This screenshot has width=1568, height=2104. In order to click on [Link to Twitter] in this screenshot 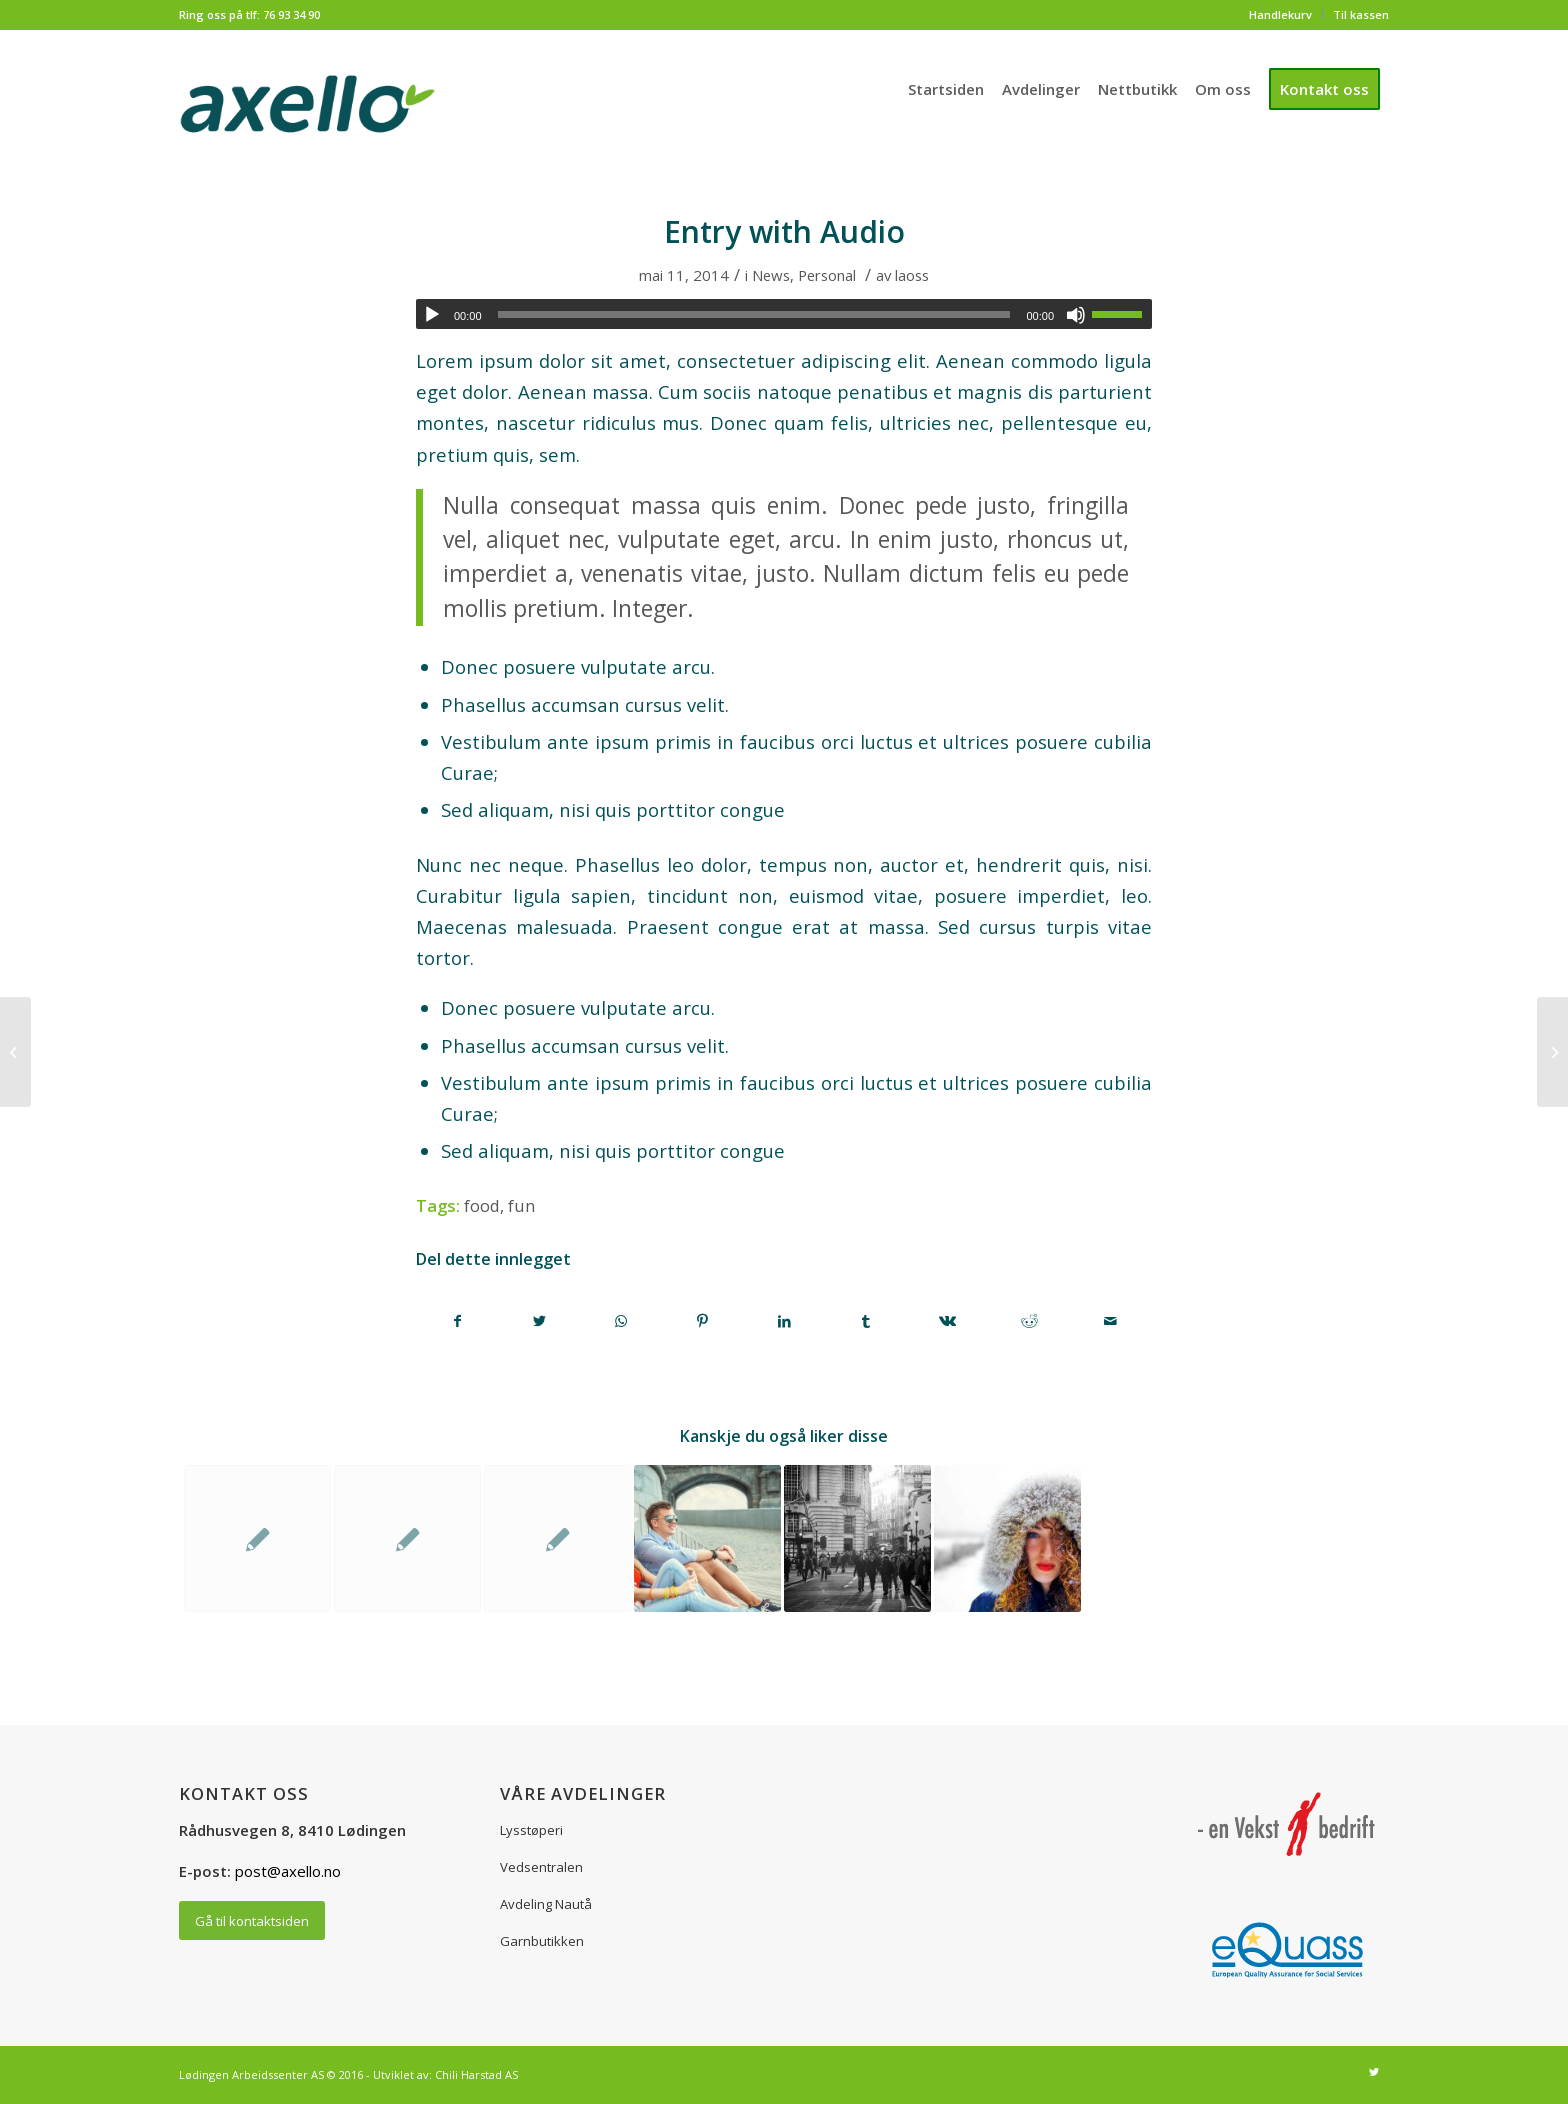, I will do `click(1374, 2072)`.